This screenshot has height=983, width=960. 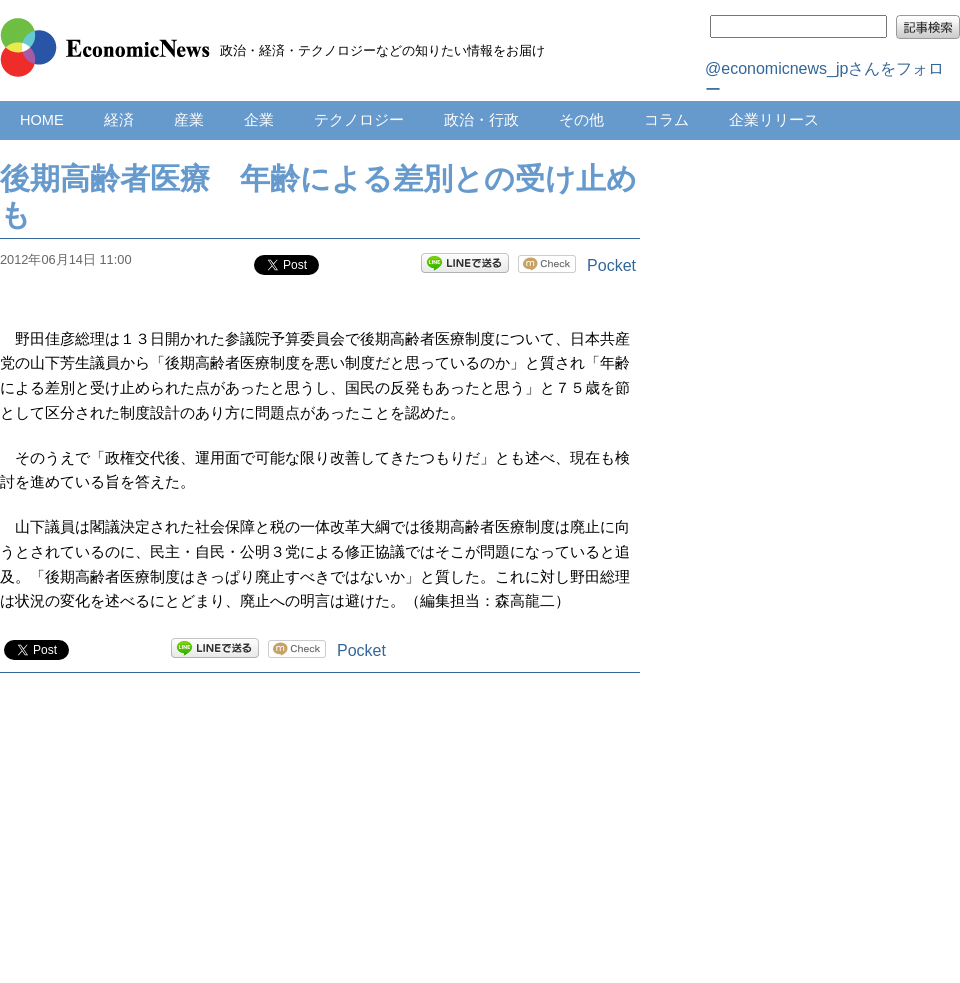 What do you see at coordinates (359, 120) in the screenshot?
I see `テクノロジー` at bounding box center [359, 120].